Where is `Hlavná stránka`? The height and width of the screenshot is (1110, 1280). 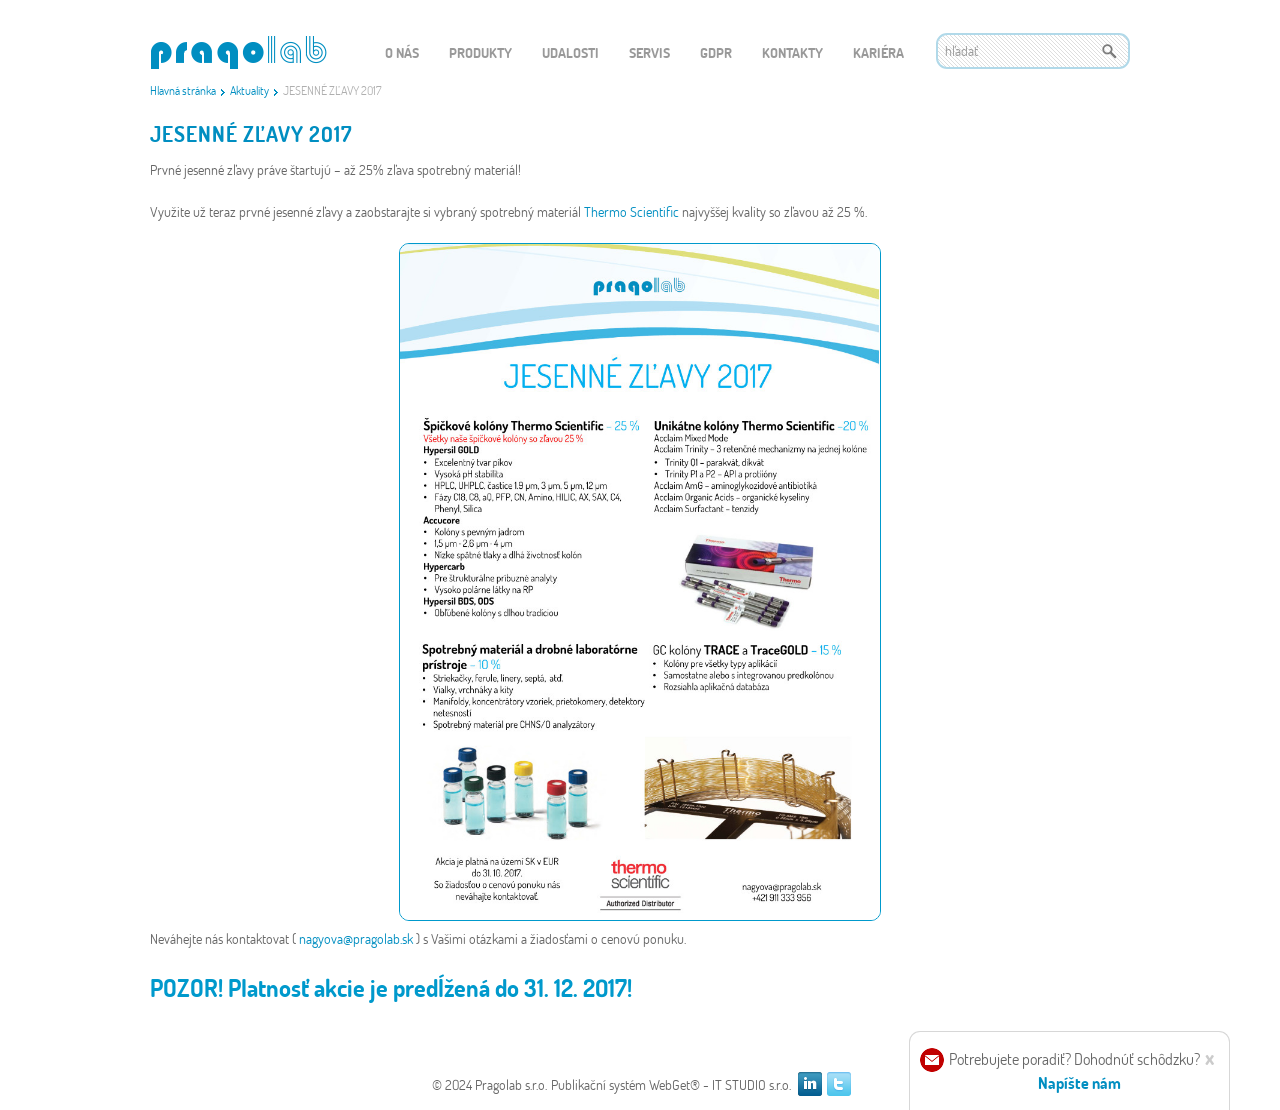 Hlavná stránka is located at coordinates (183, 90).